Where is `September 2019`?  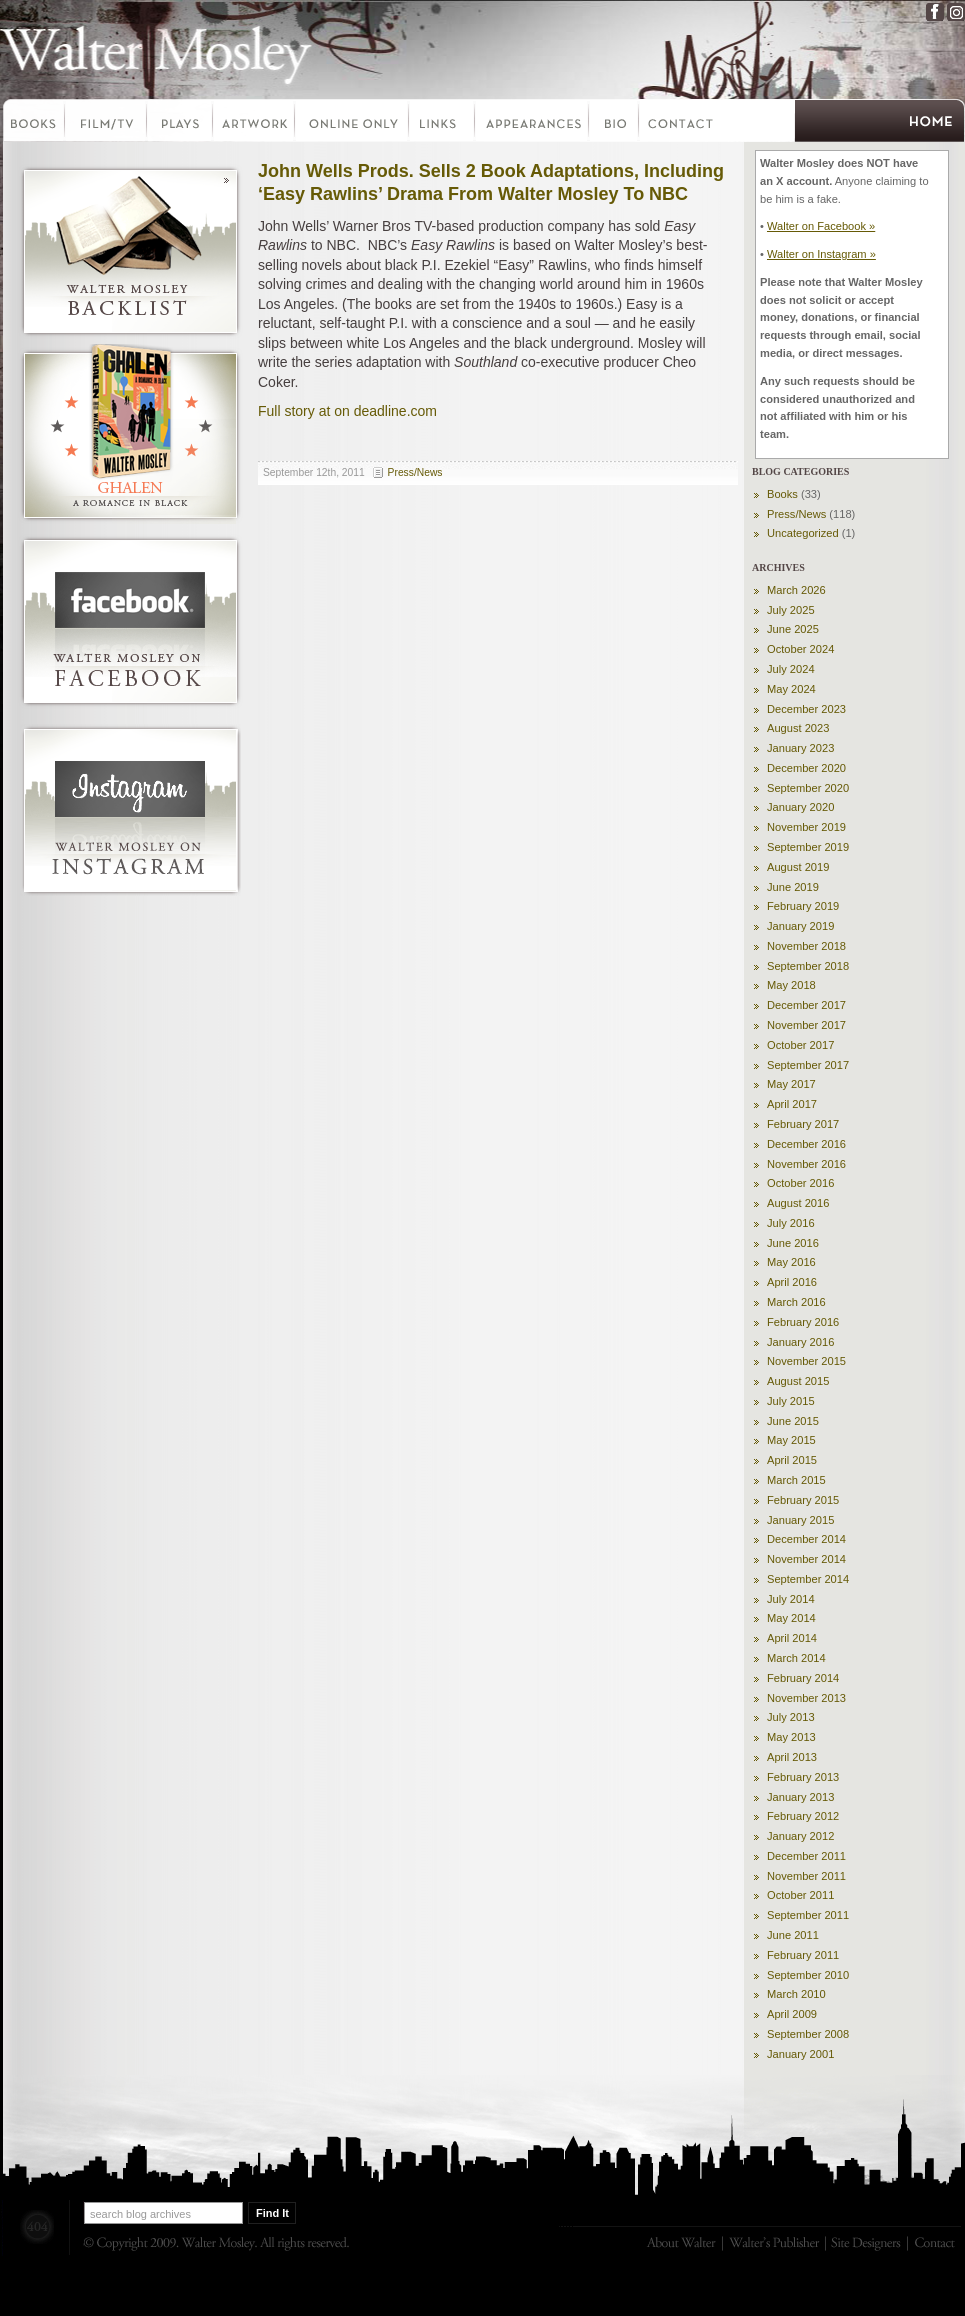
September 2019 is located at coordinates (808, 847).